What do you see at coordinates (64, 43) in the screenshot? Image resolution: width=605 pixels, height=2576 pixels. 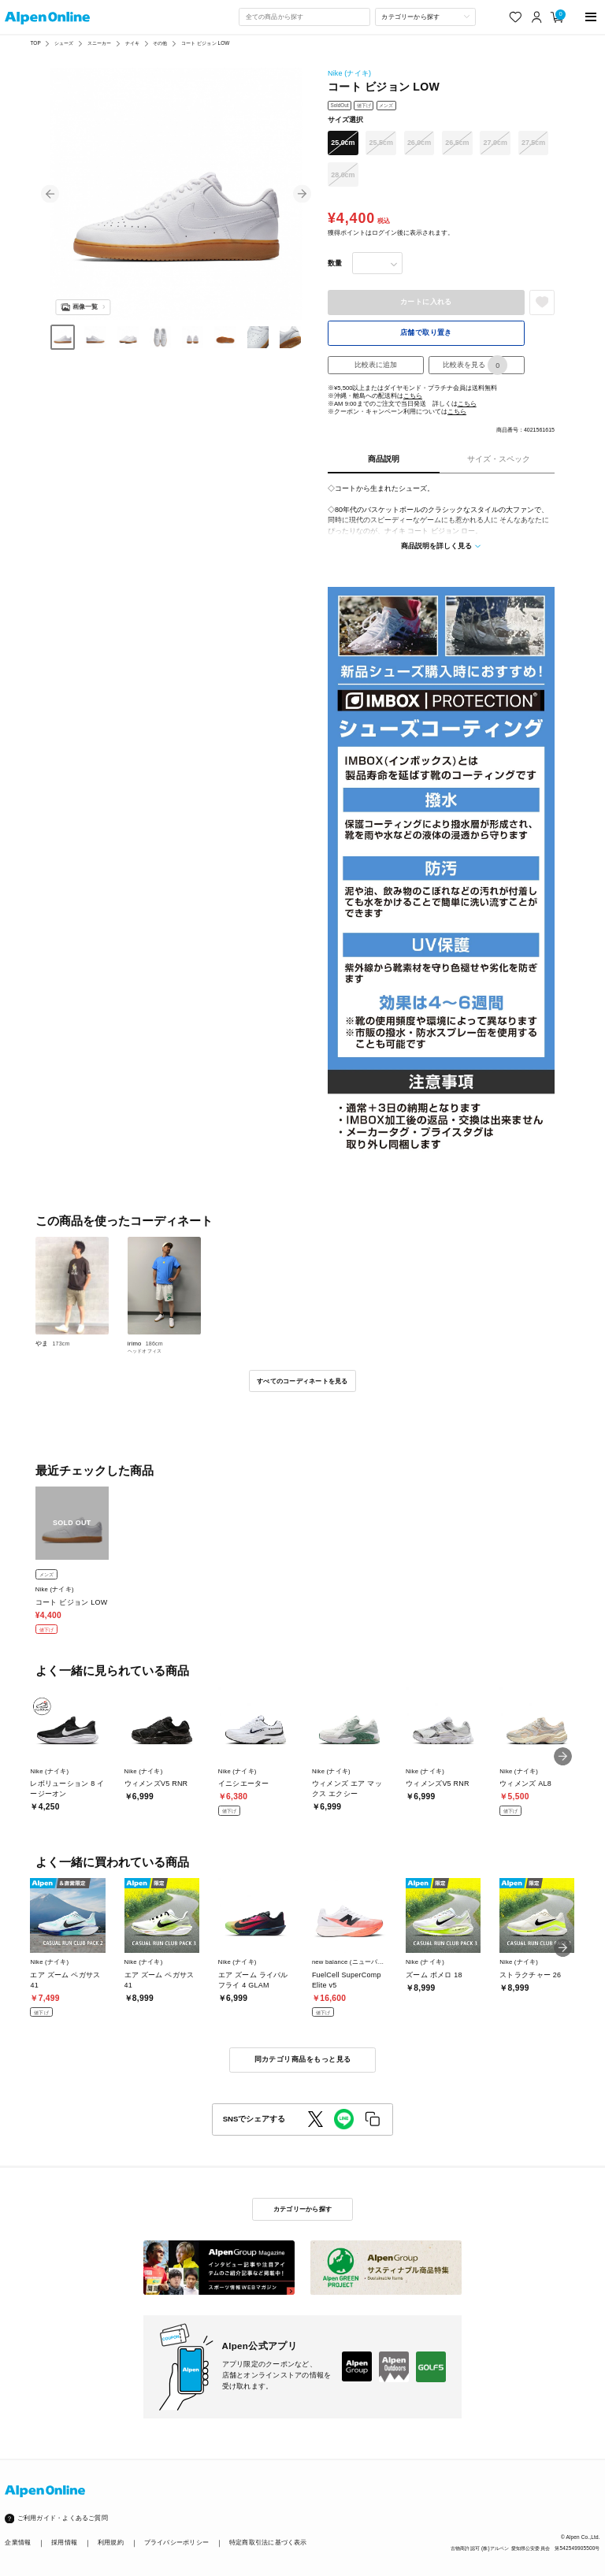 I see `シューズ` at bounding box center [64, 43].